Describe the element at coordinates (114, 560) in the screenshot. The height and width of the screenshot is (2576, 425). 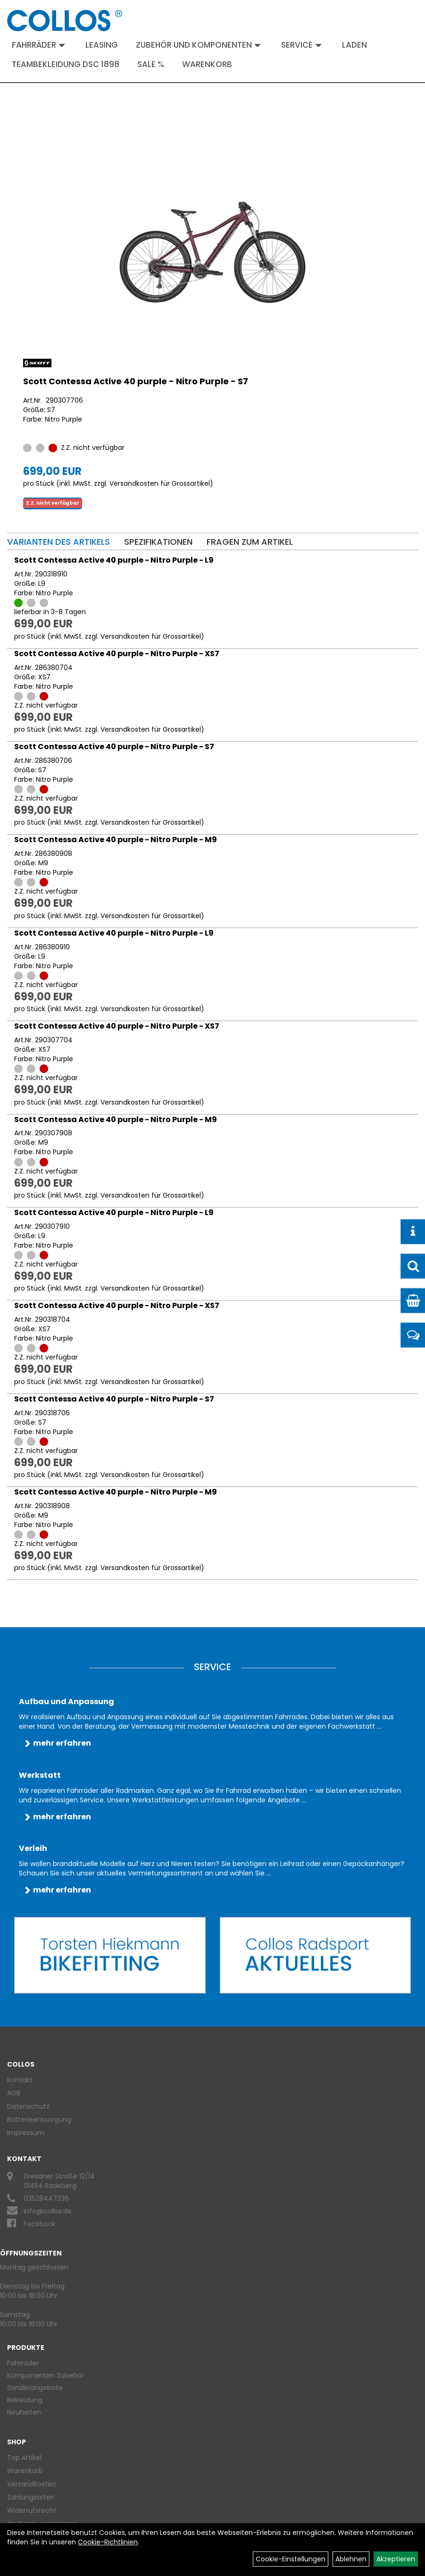
I see `Scott Contessa Active 40 purple - Nitro Purple - L9` at that location.